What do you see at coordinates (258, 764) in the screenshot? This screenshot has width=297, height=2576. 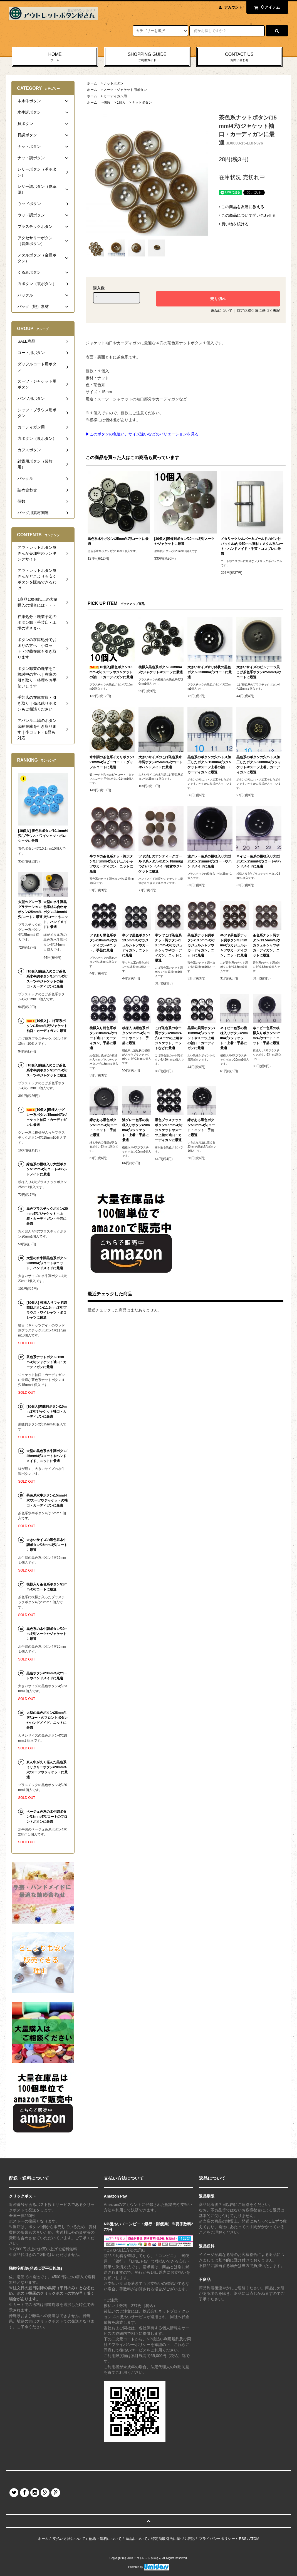 I see `黒色系のボタンの穴ハトメ加工したボタン/20mm/4穴/ジャケットやスーツ上着、カーディガンに最適` at bounding box center [258, 764].